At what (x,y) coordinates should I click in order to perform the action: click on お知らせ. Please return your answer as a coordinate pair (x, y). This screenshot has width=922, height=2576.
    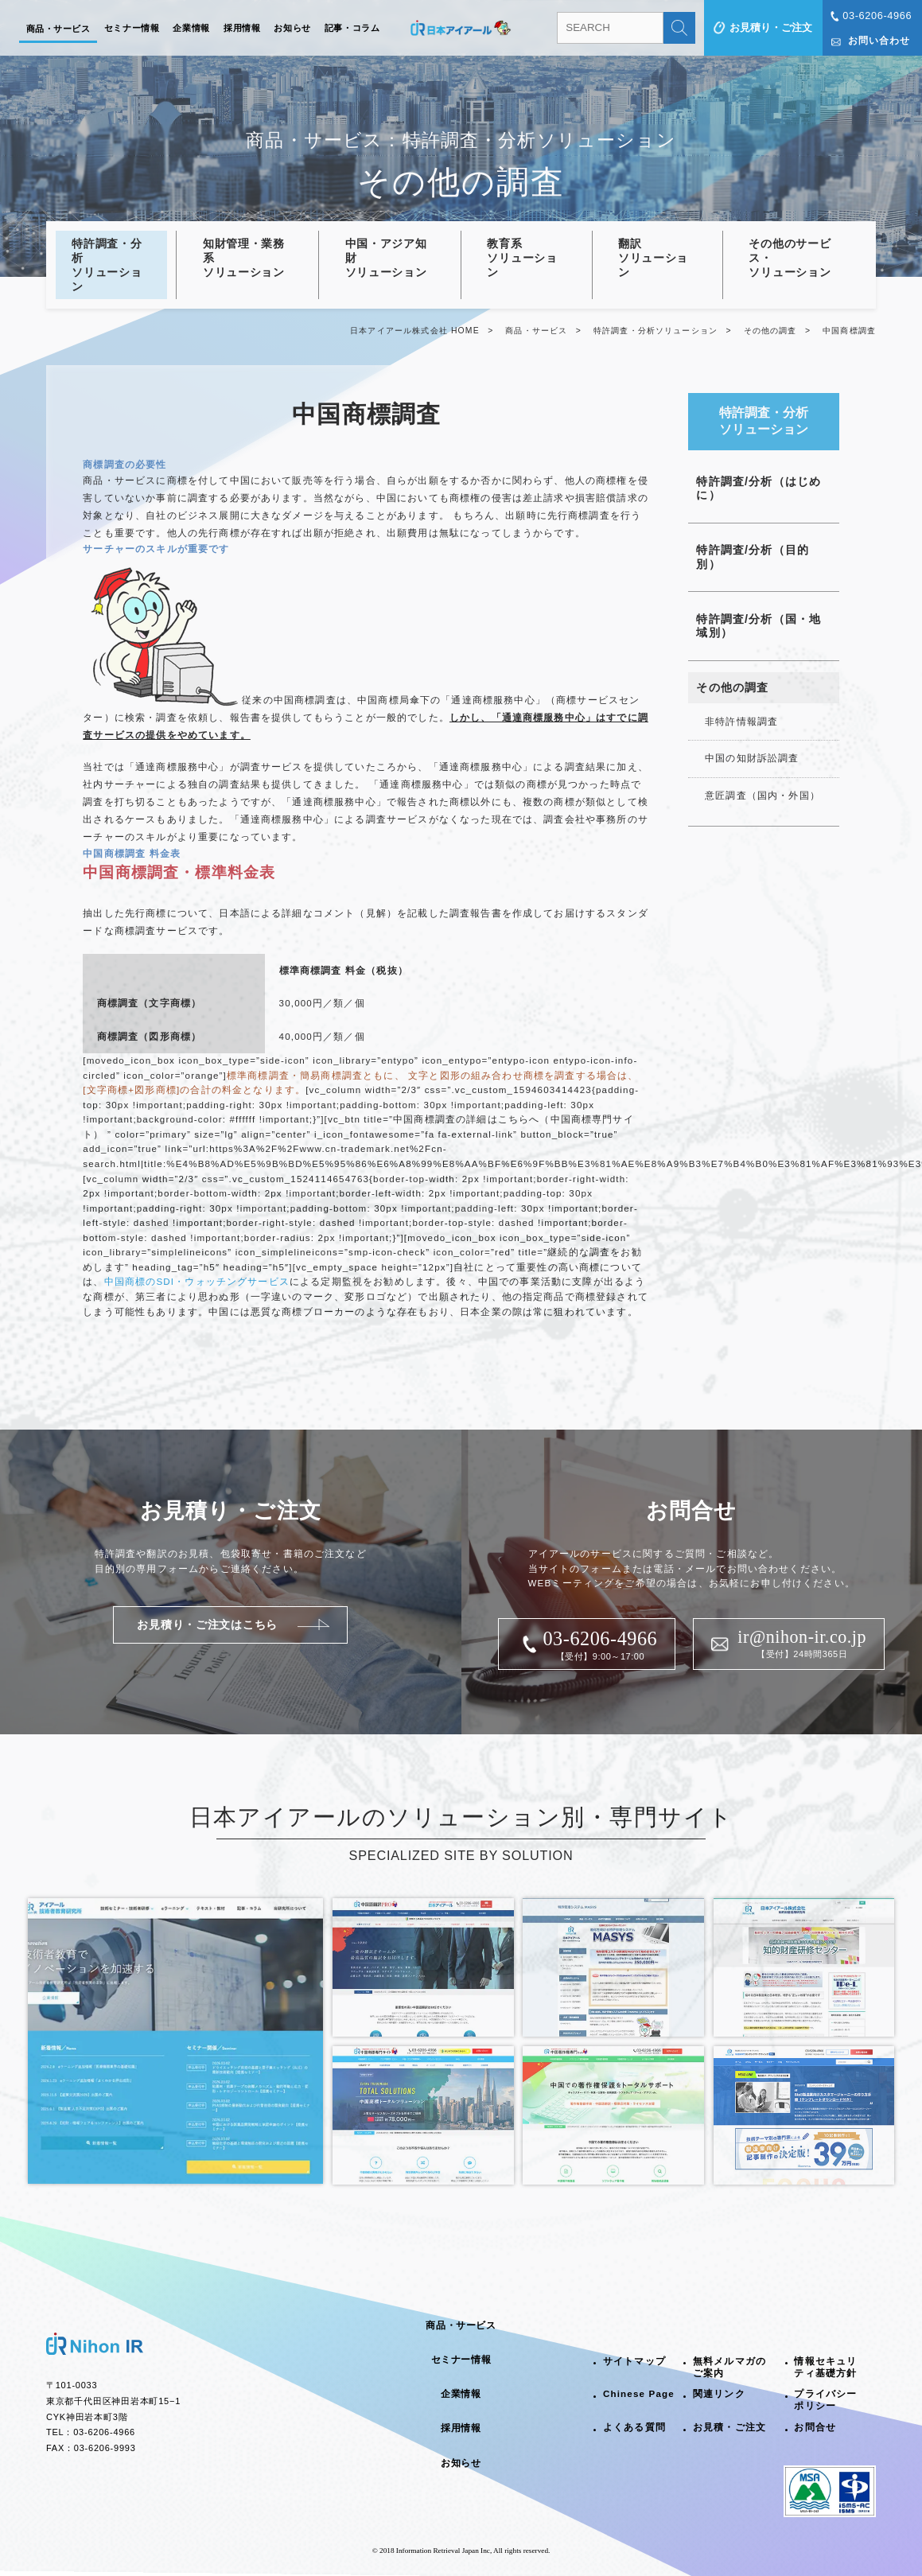
    Looking at the image, I should click on (292, 28).